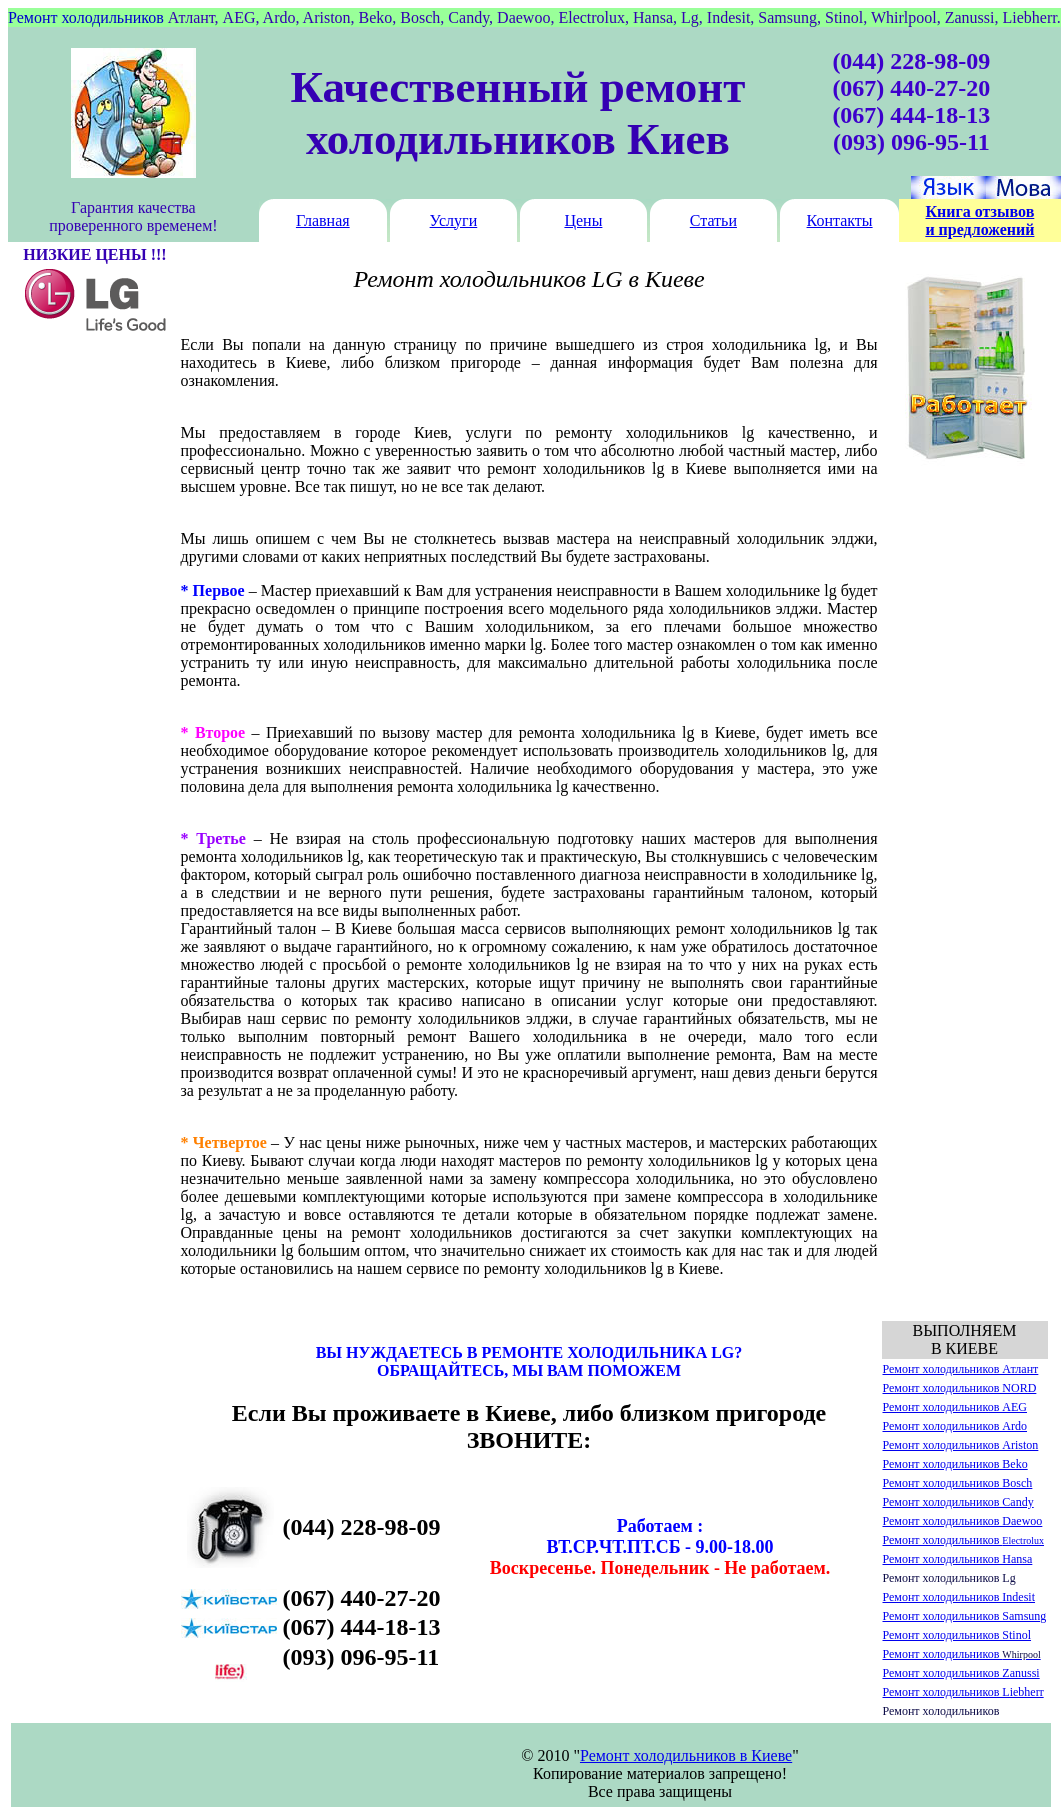  Describe the element at coordinates (454, 220) in the screenshot. I see `Услуги` at that location.